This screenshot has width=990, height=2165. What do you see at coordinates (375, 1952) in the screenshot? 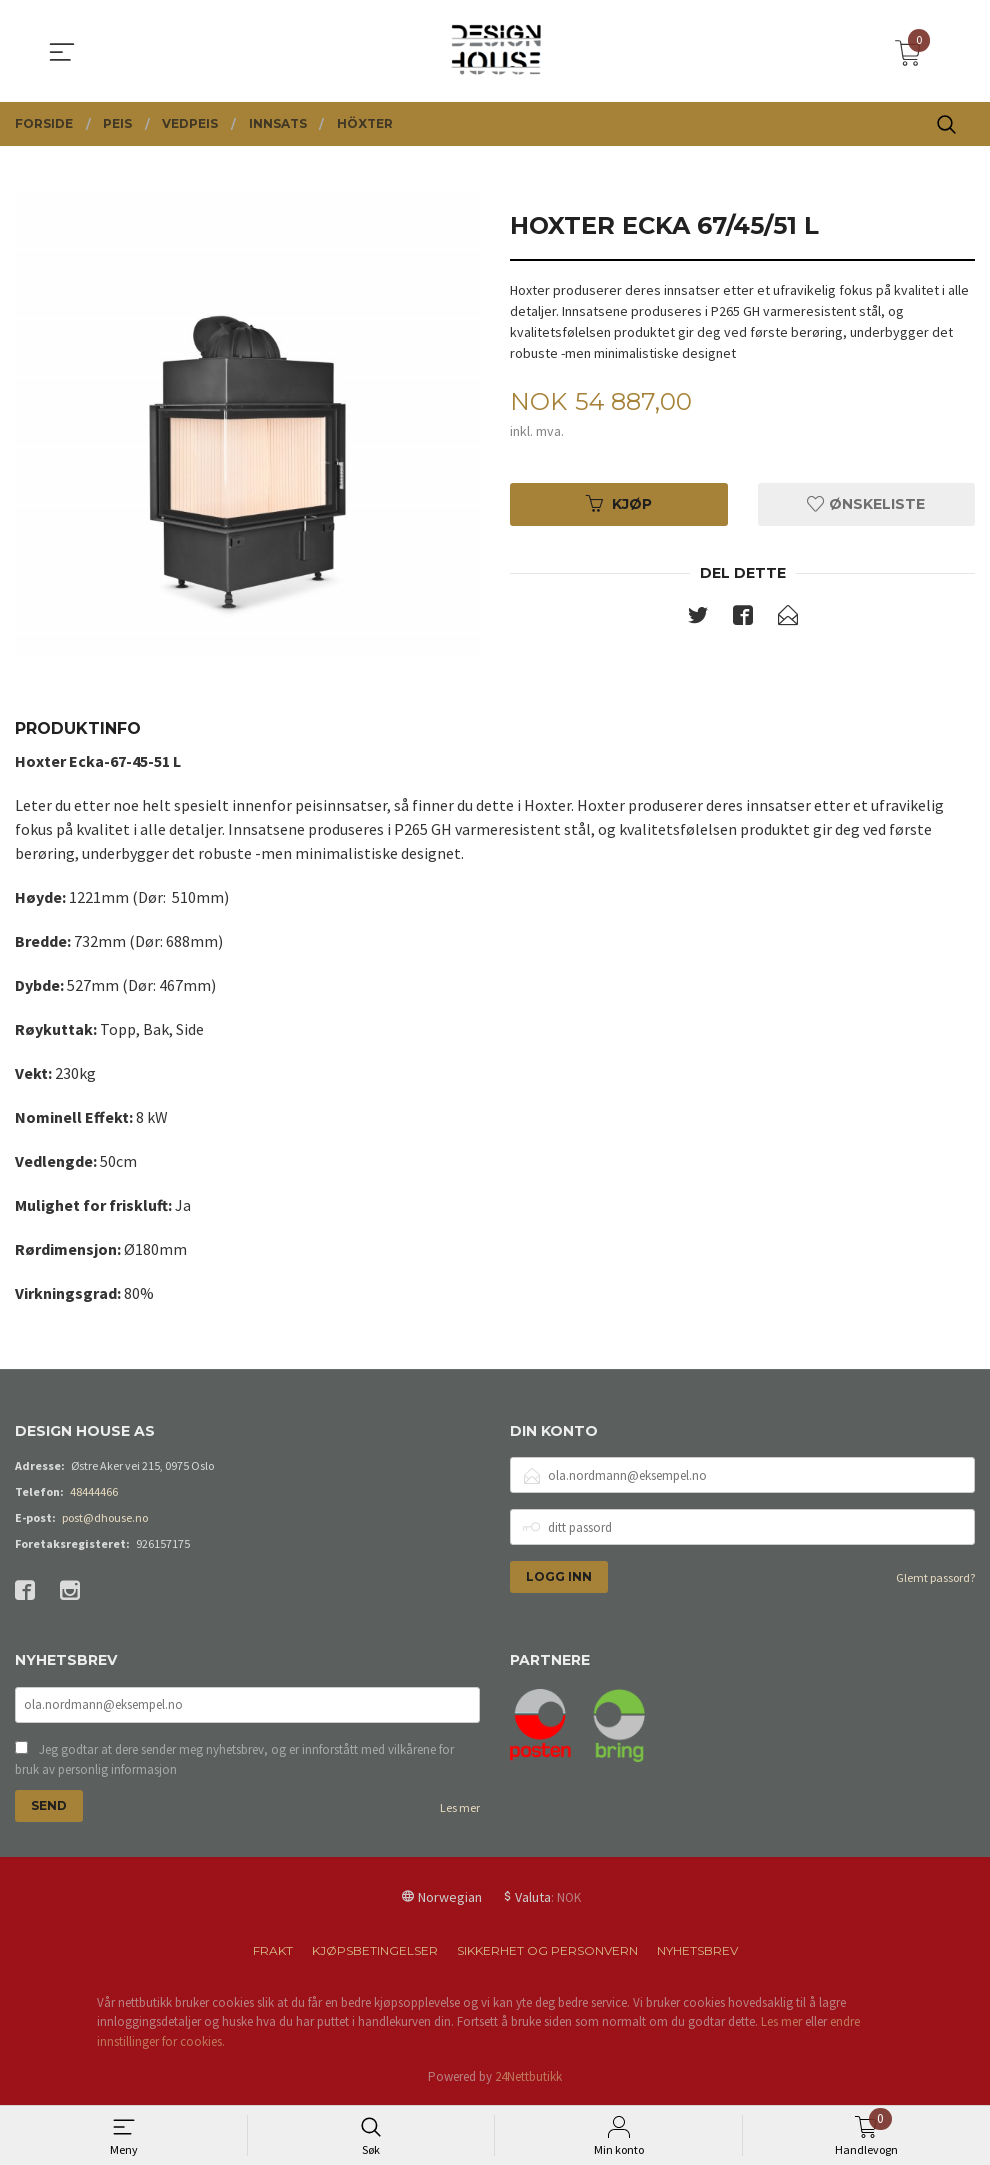
I see `Kjøpsbetingelser` at bounding box center [375, 1952].